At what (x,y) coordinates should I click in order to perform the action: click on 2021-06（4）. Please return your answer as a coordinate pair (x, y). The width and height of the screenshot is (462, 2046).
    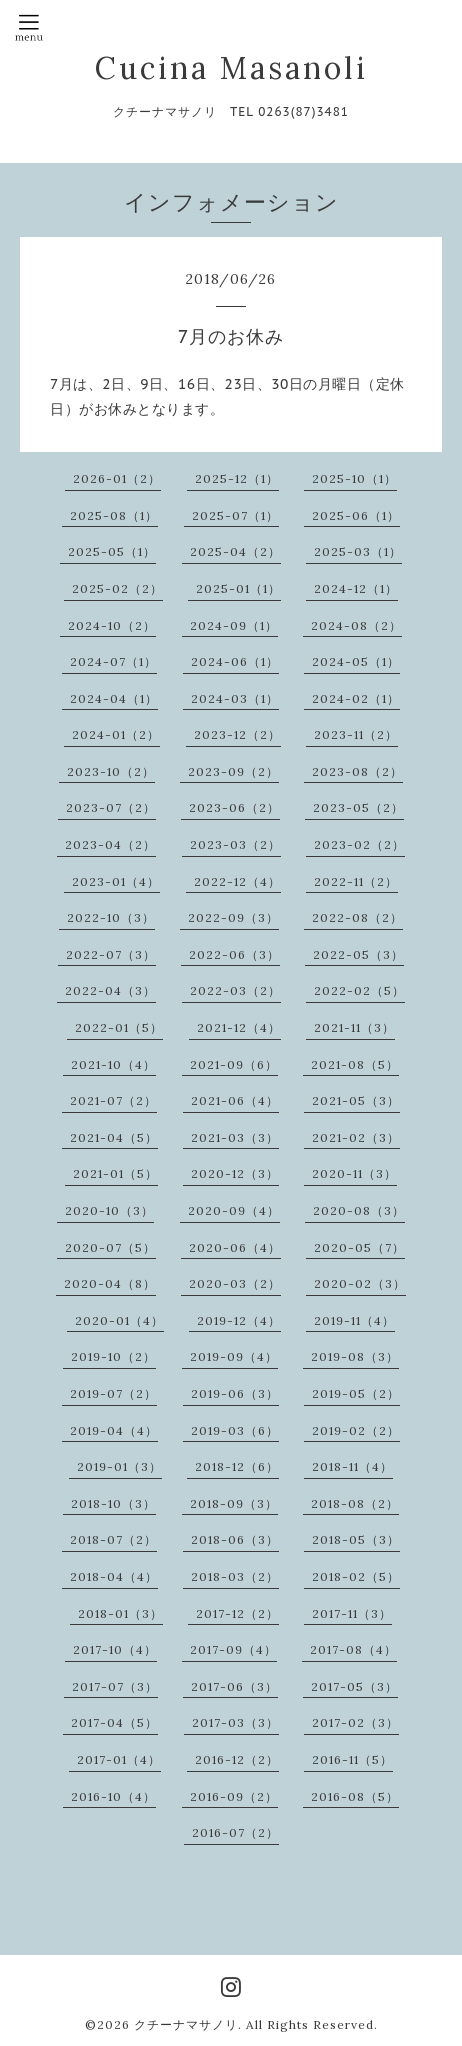
    Looking at the image, I should click on (235, 1100).